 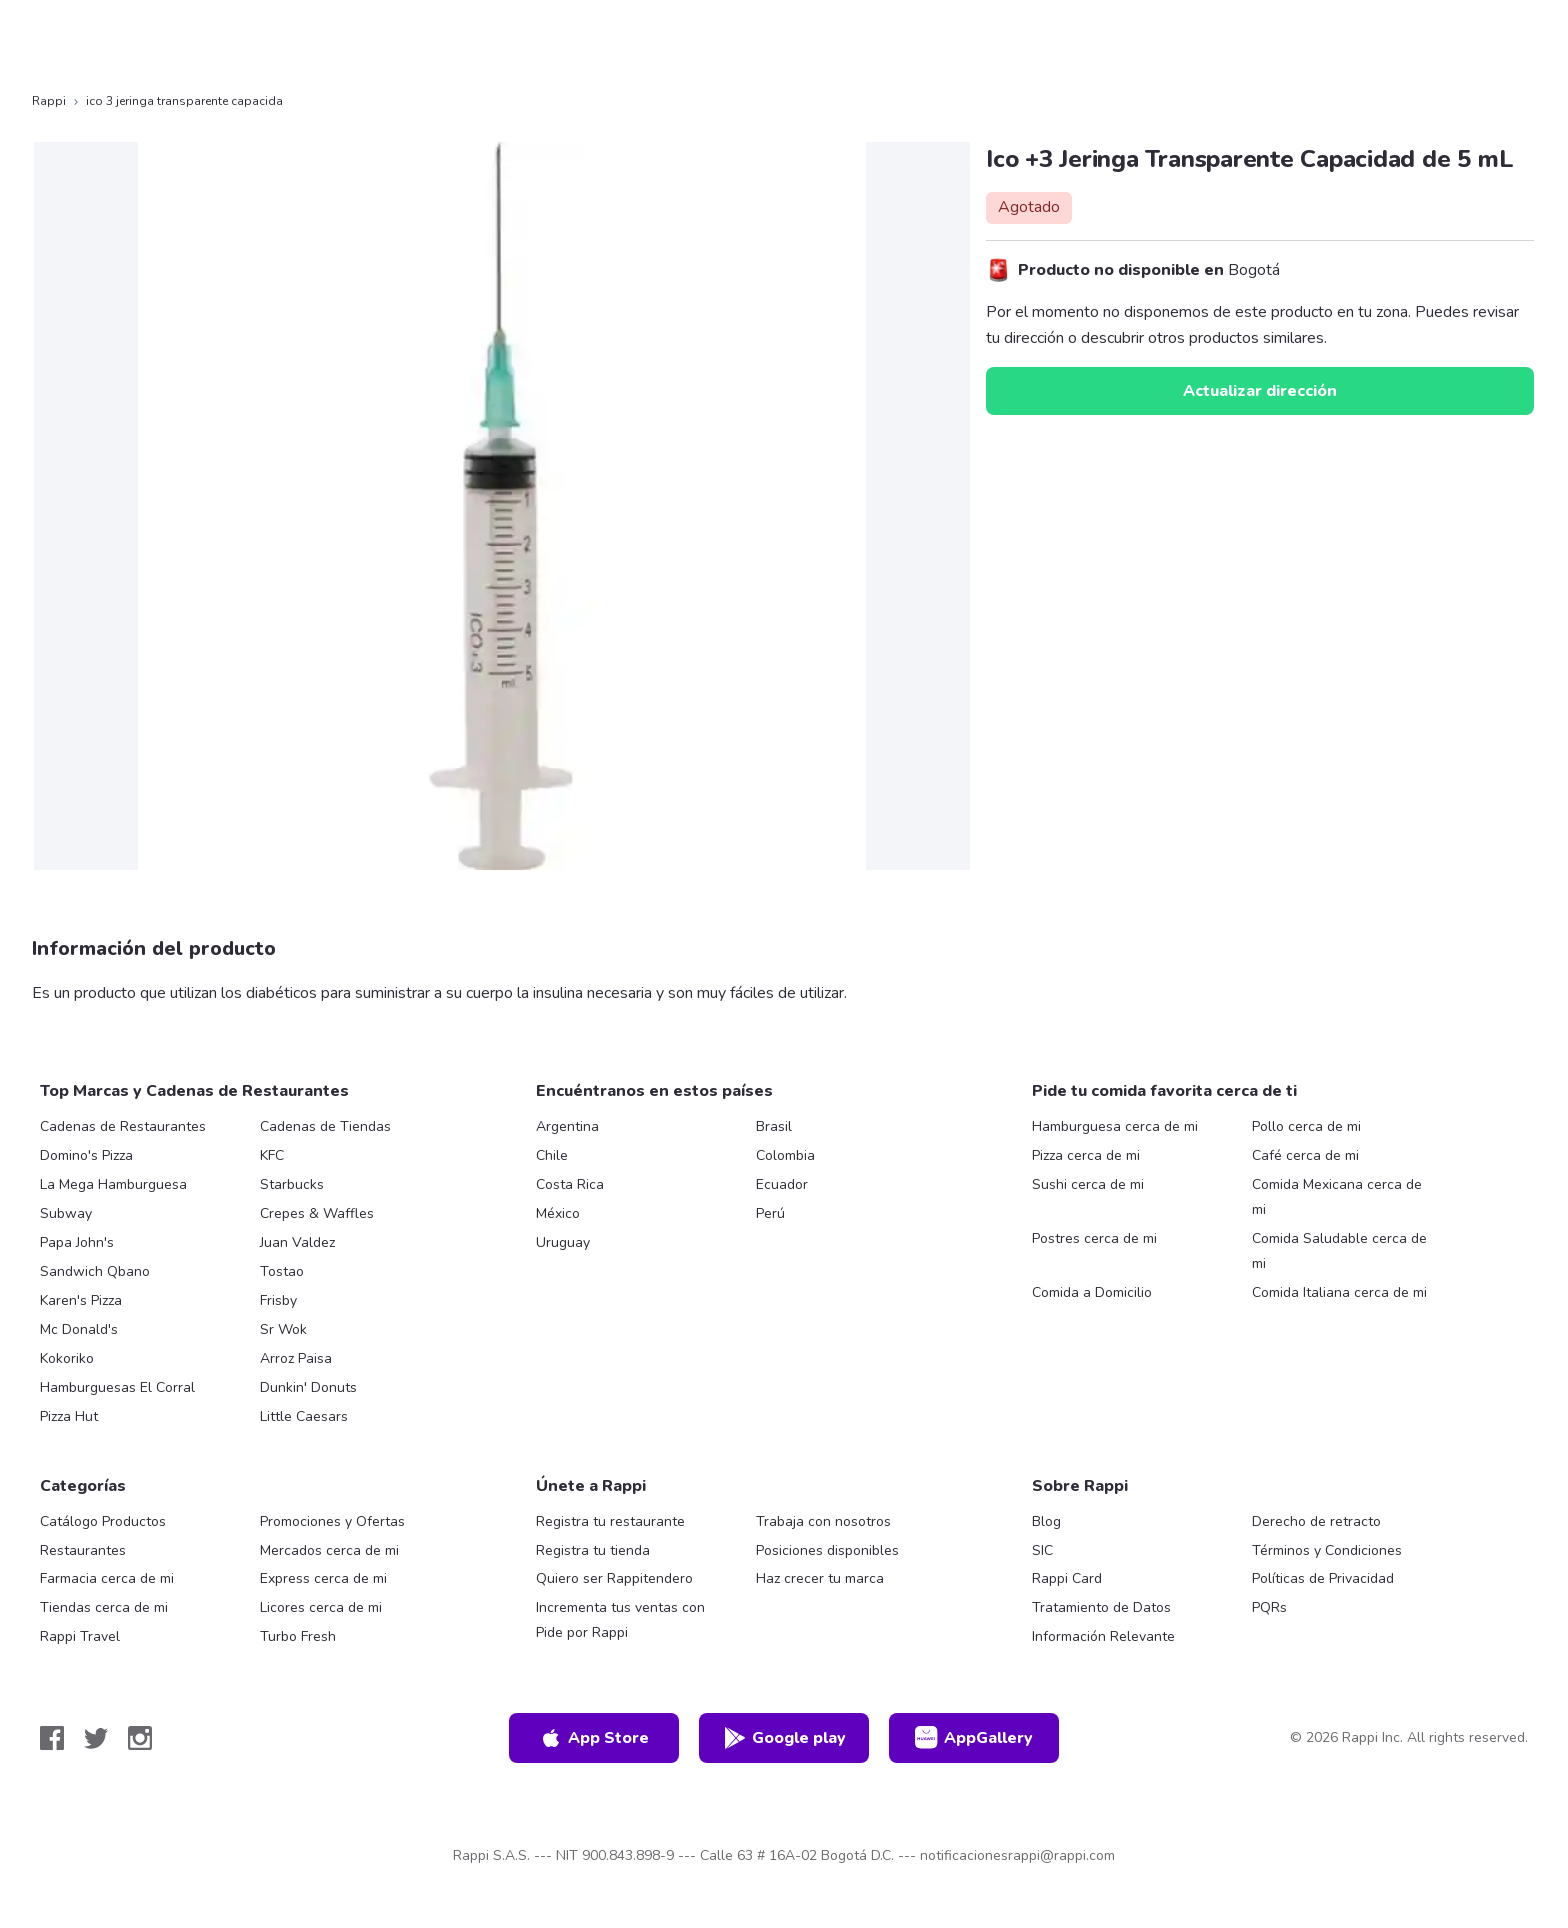 I want to click on Licores cerca de mi, so click(x=321, y=1607).